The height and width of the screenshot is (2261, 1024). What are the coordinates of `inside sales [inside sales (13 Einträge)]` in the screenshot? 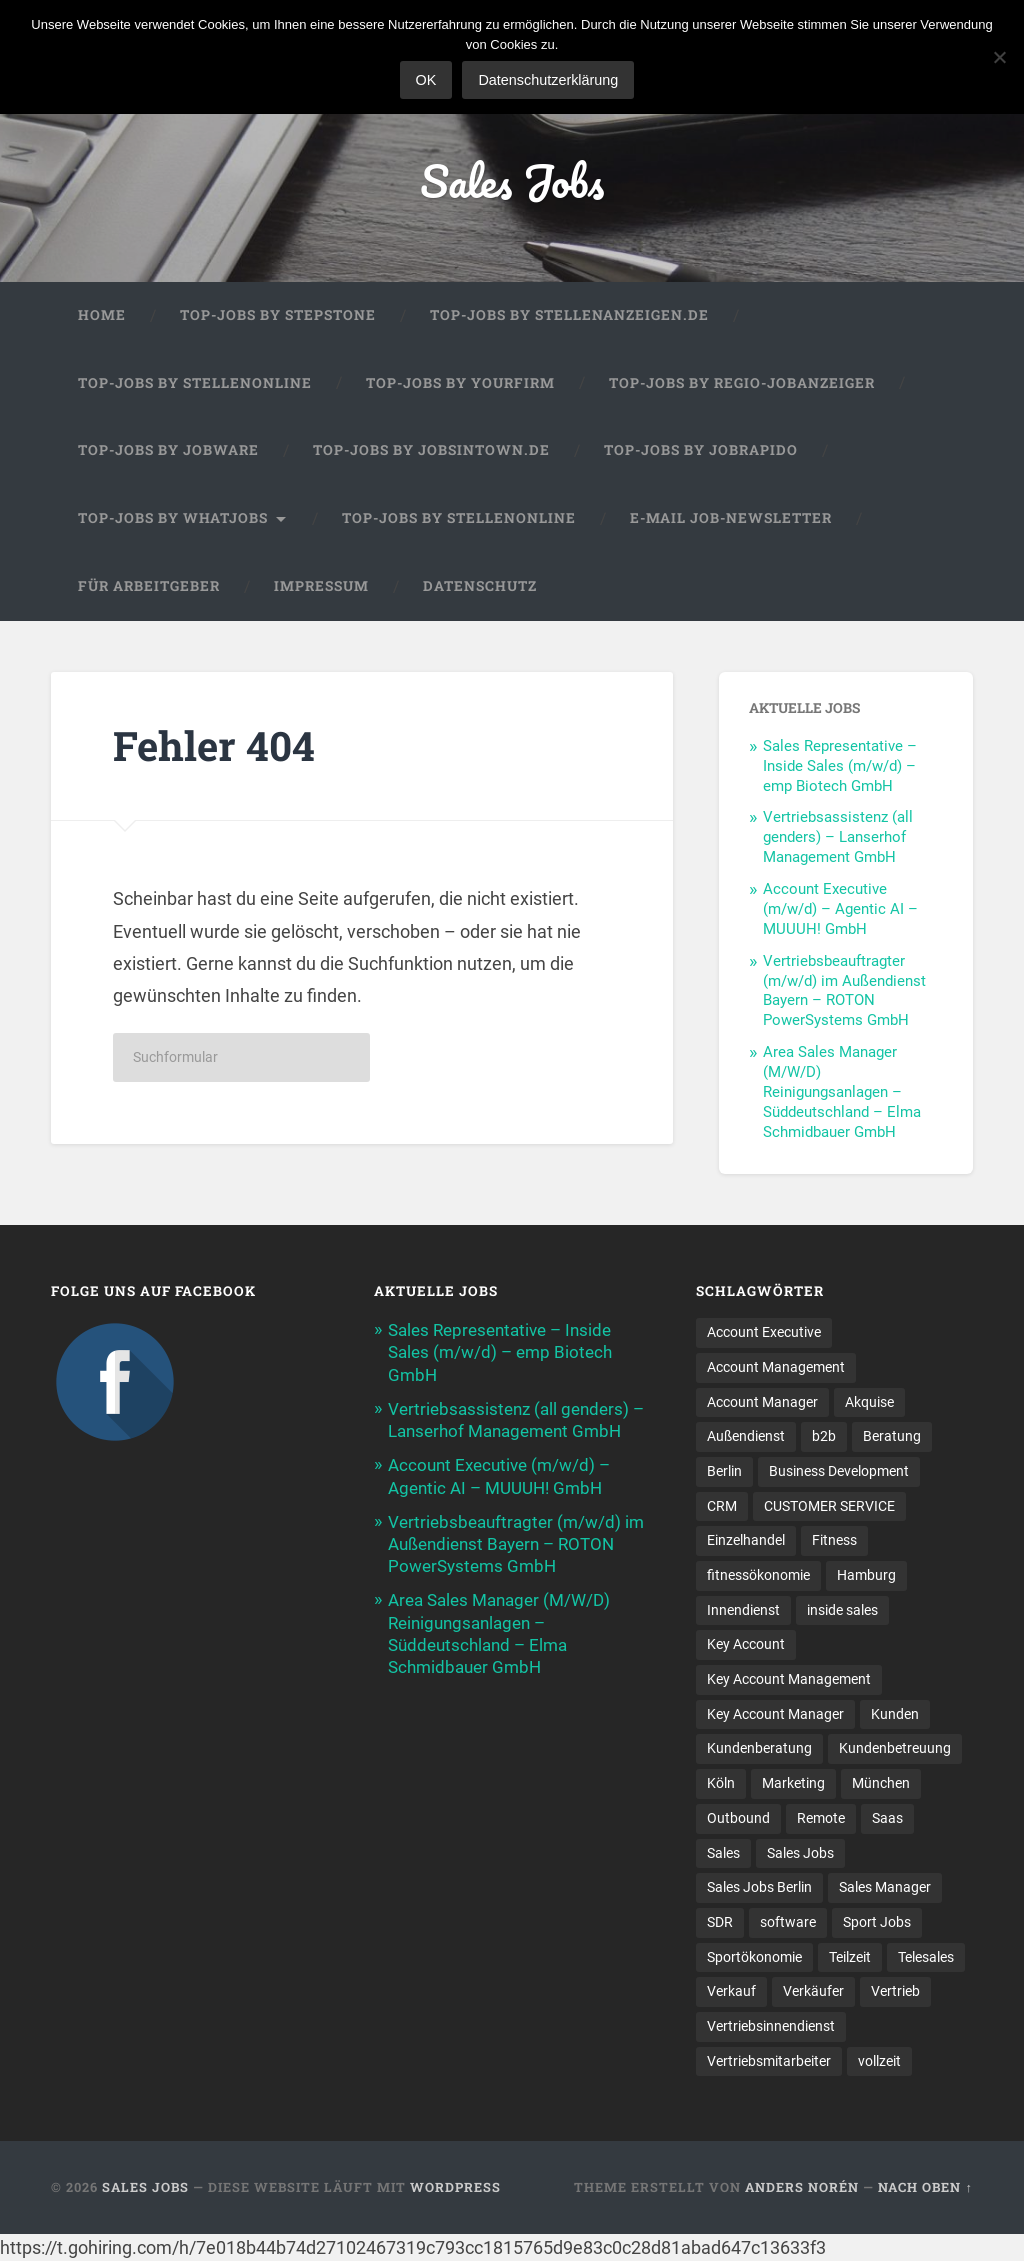 It's located at (842, 1610).